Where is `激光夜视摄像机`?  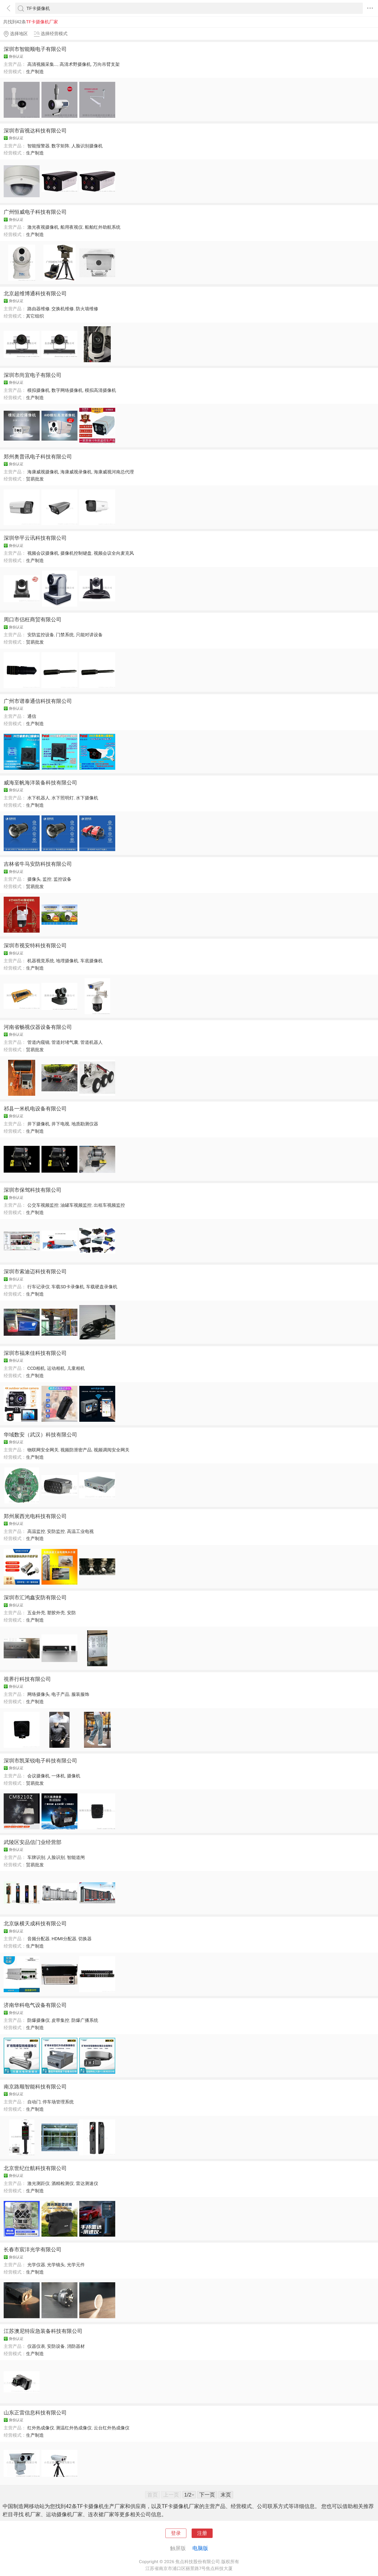 激光夜视摄像机 is located at coordinates (43, 227).